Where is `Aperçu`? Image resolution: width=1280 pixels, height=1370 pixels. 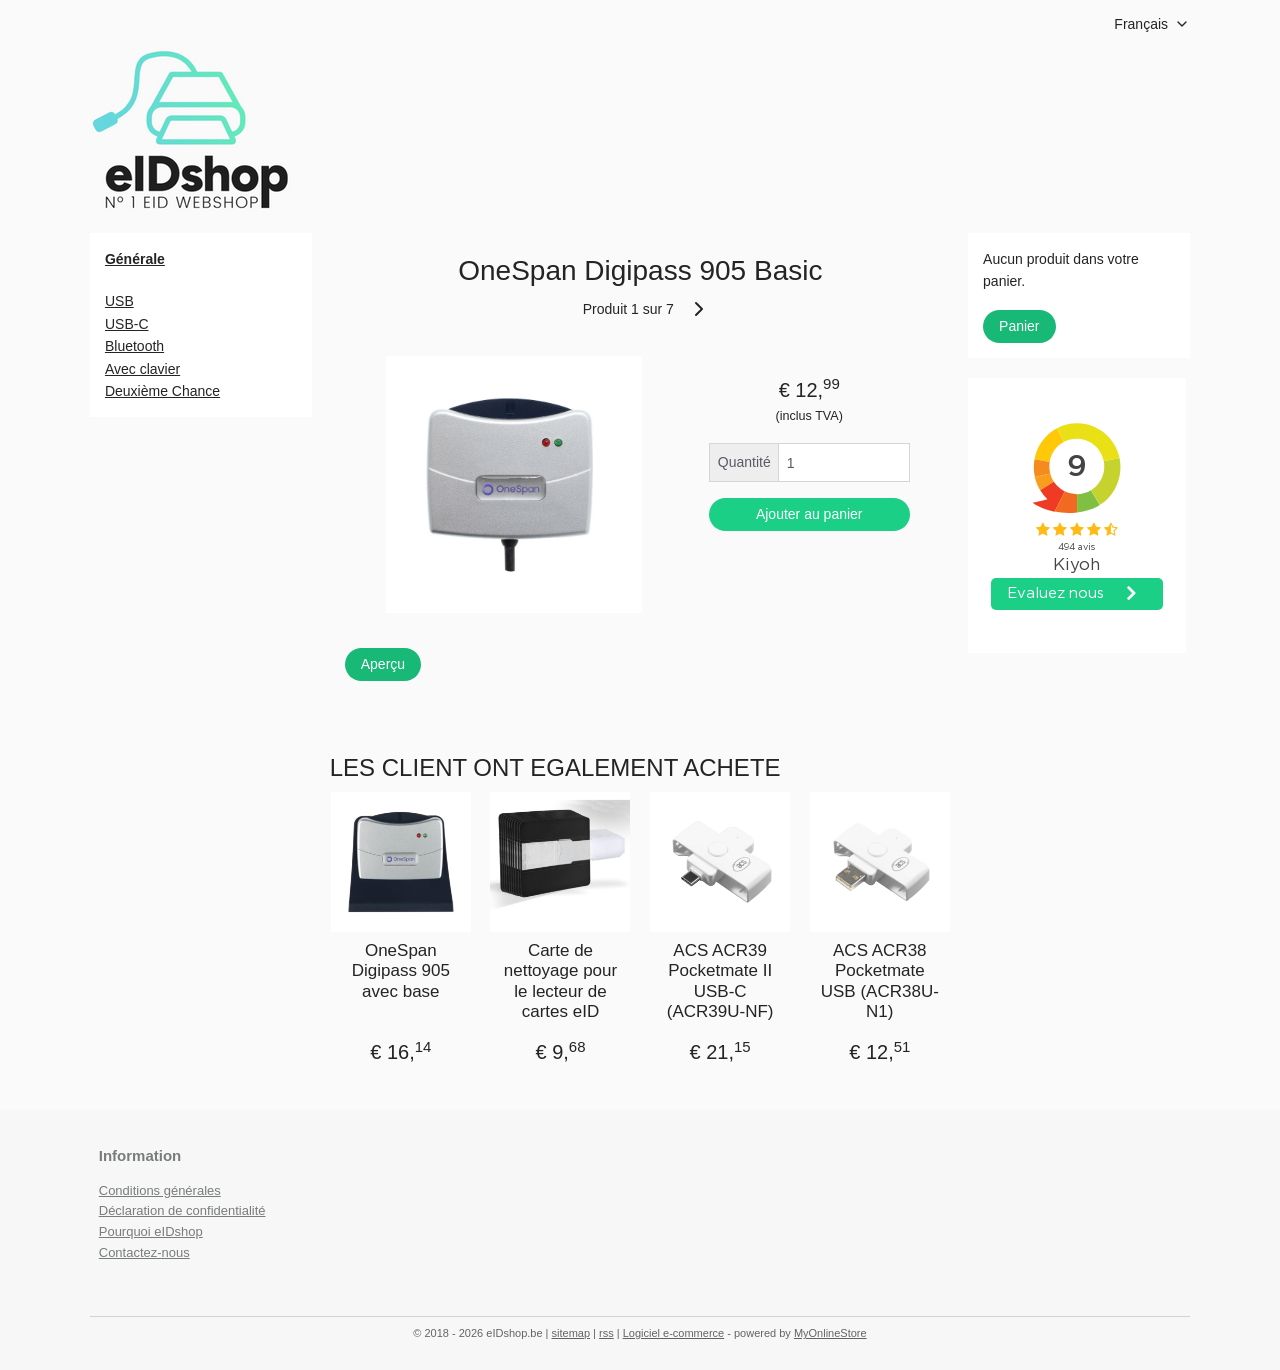
Aperçu is located at coordinates (382, 663).